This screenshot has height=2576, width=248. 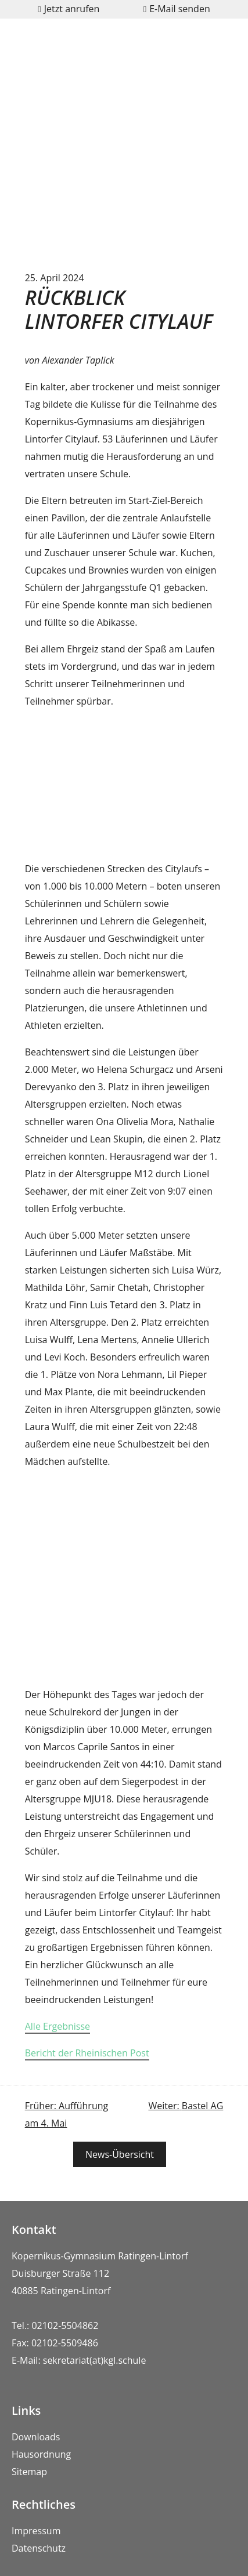 I want to click on News-Übersicht, so click(x=119, y=2154).